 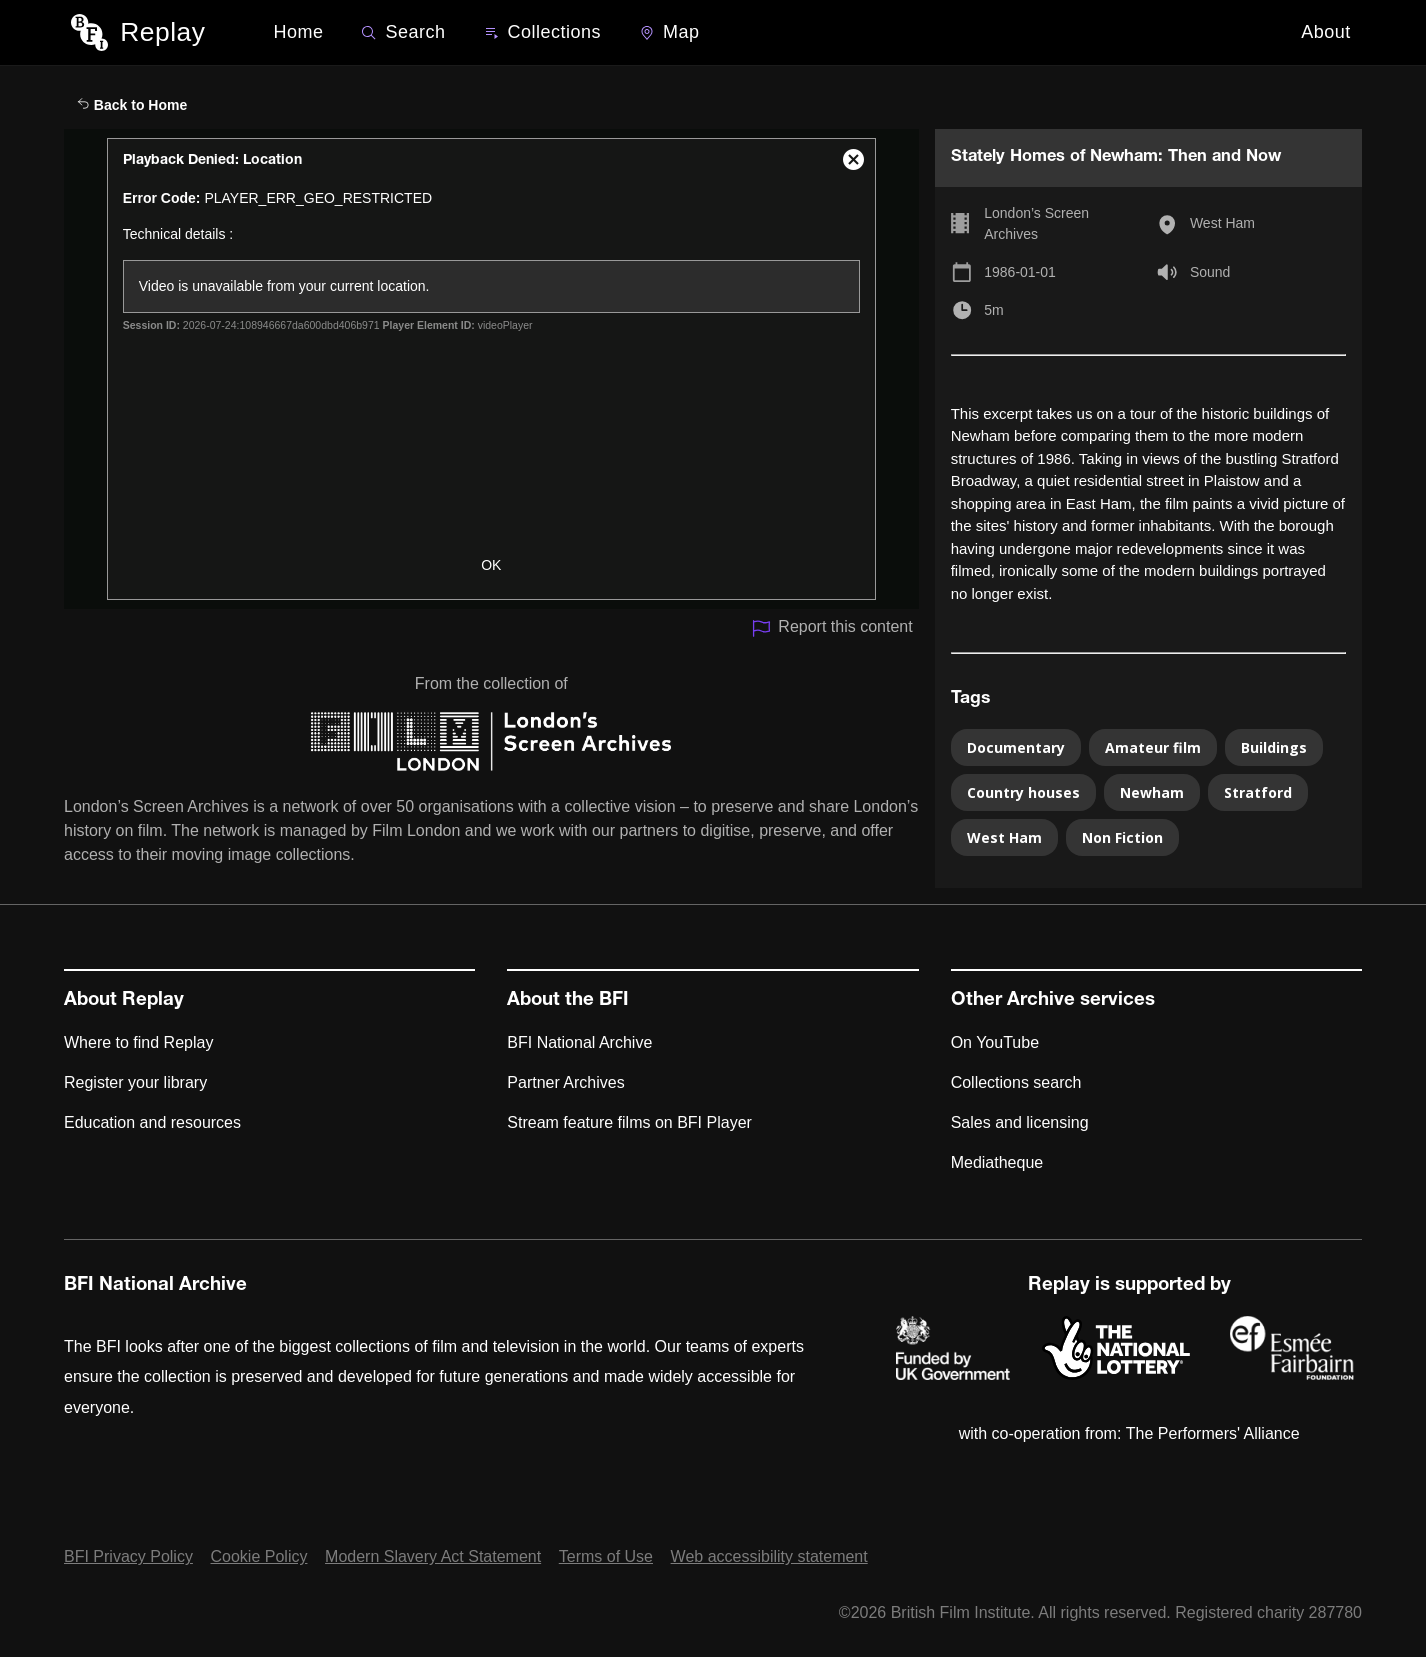 What do you see at coordinates (162, 32) in the screenshot?
I see `Replay [BFI Replay home]` at bounding box center [162, 32].